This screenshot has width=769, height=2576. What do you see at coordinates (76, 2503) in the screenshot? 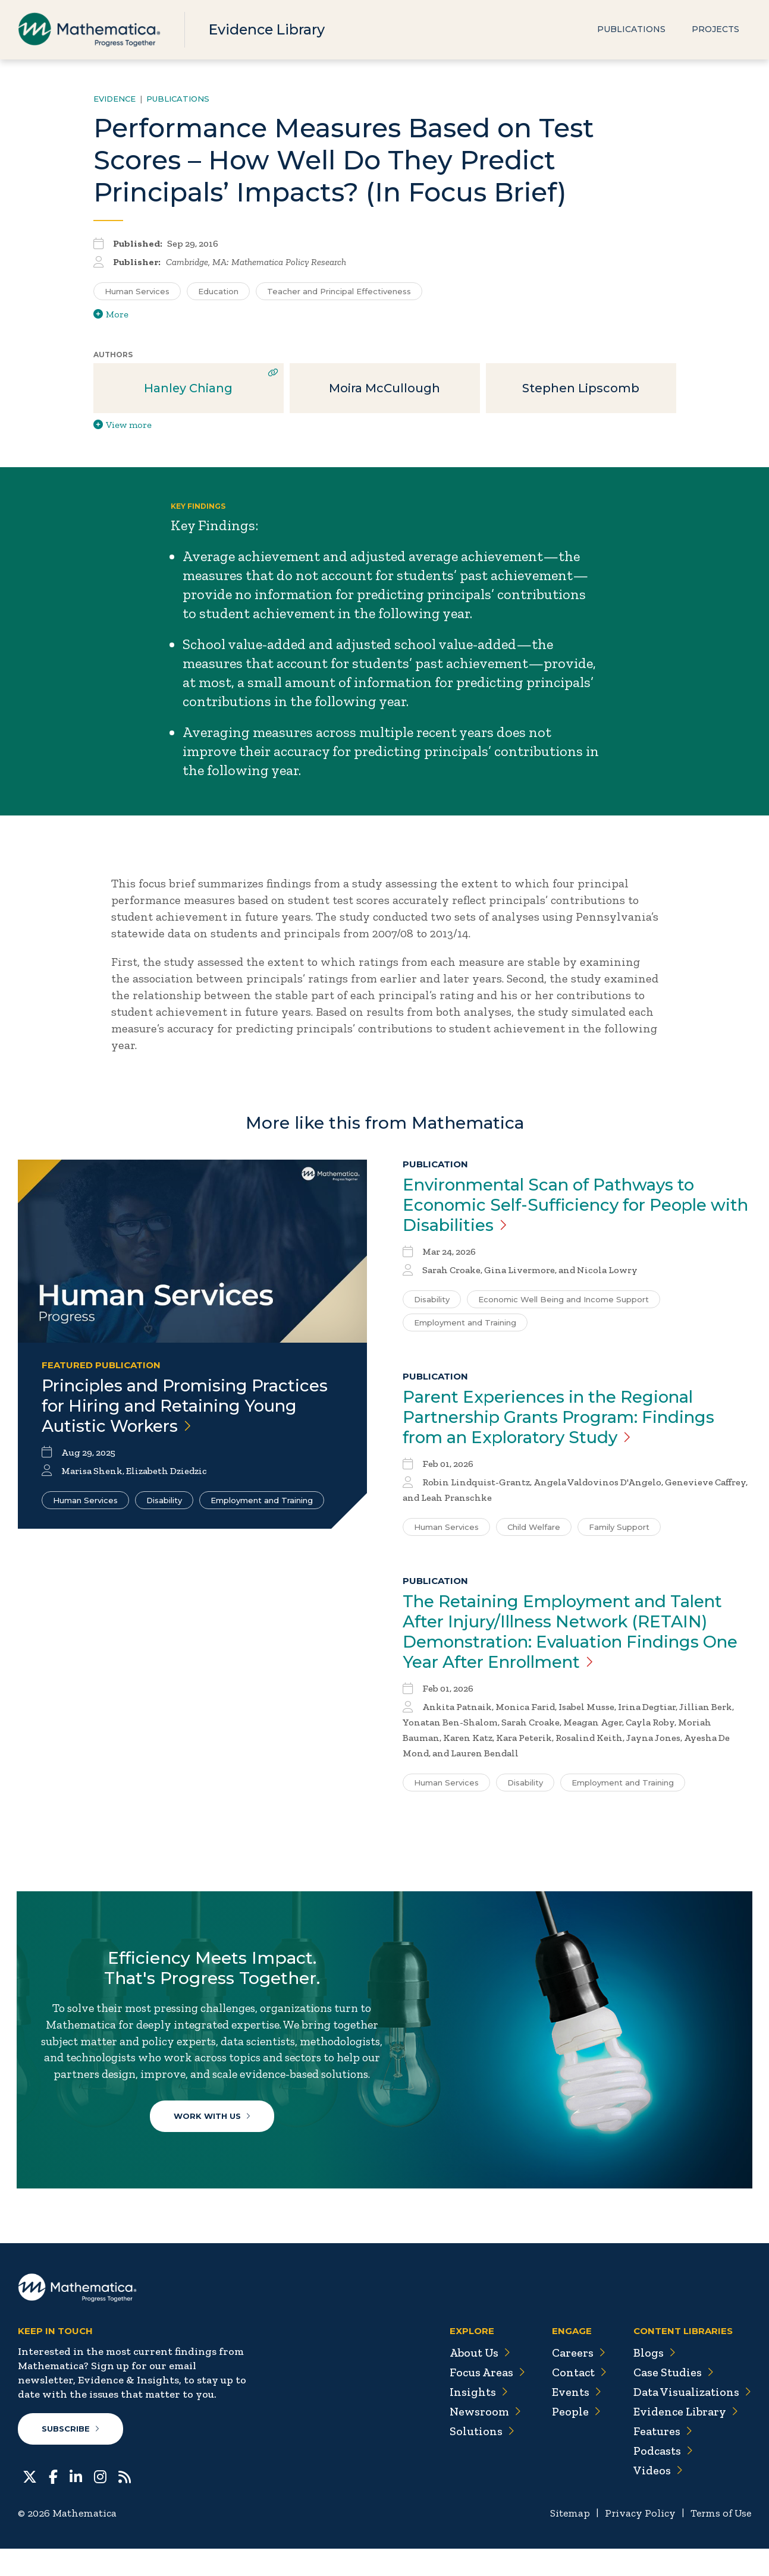
I see `[LinkedIn]` at bounding box center [76, 2503].